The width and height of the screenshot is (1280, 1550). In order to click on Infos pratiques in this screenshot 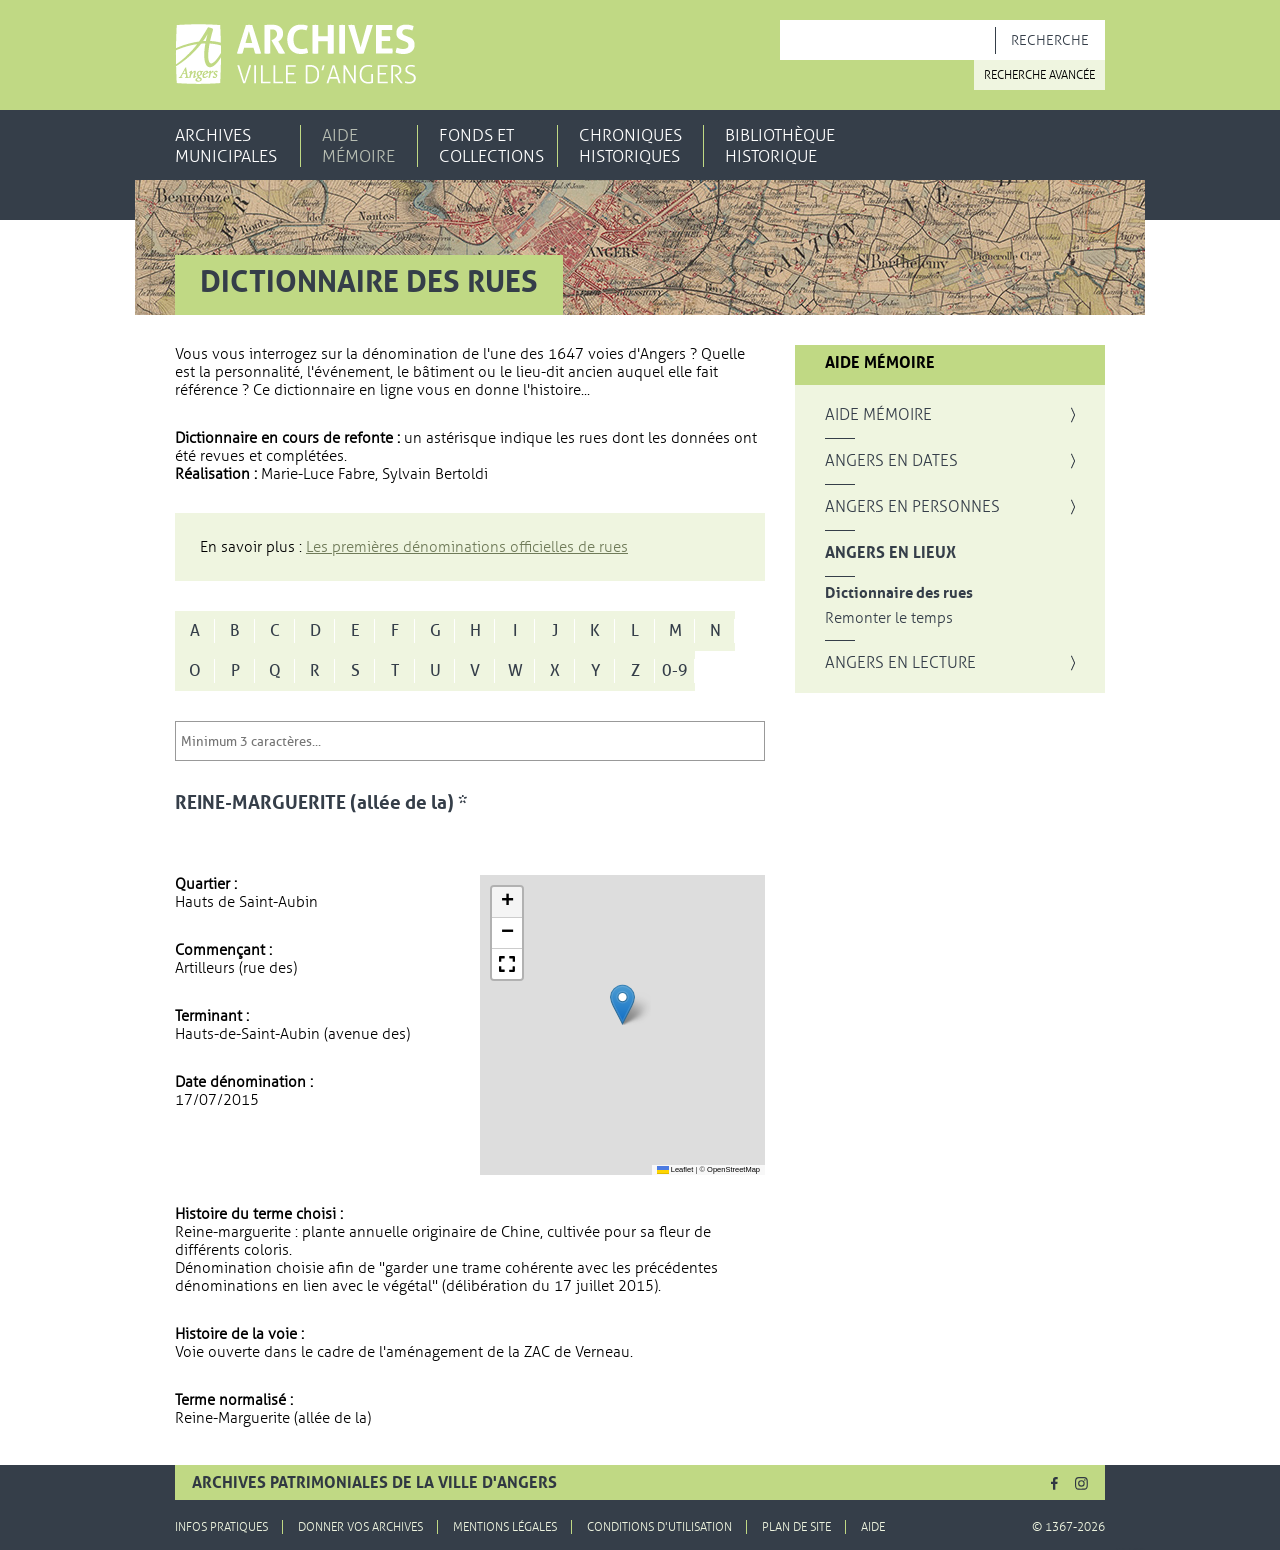, I will do `click(221, 1527)`.